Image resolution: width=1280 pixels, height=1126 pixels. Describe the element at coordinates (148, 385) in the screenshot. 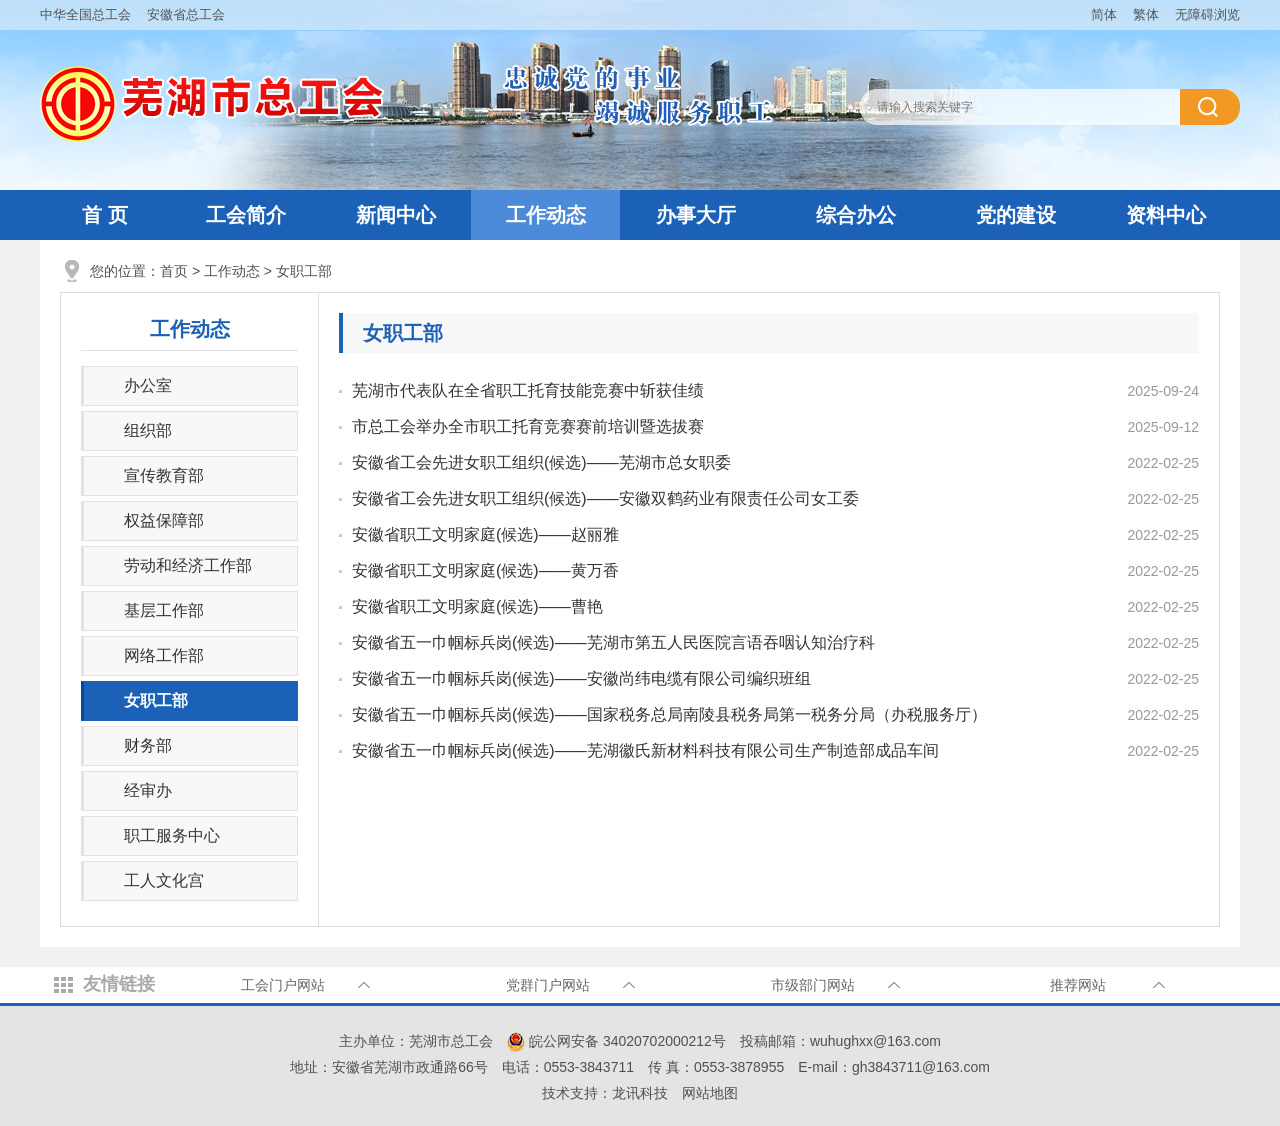

I see `办公室` at that location.